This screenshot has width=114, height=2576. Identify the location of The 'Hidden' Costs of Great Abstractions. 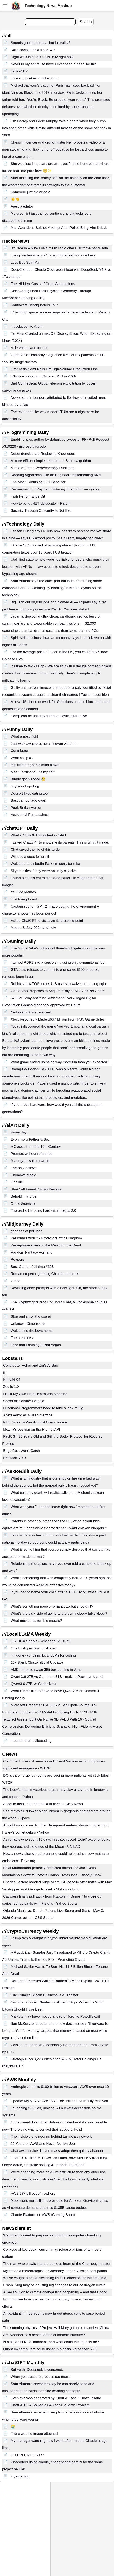
(43, 284).